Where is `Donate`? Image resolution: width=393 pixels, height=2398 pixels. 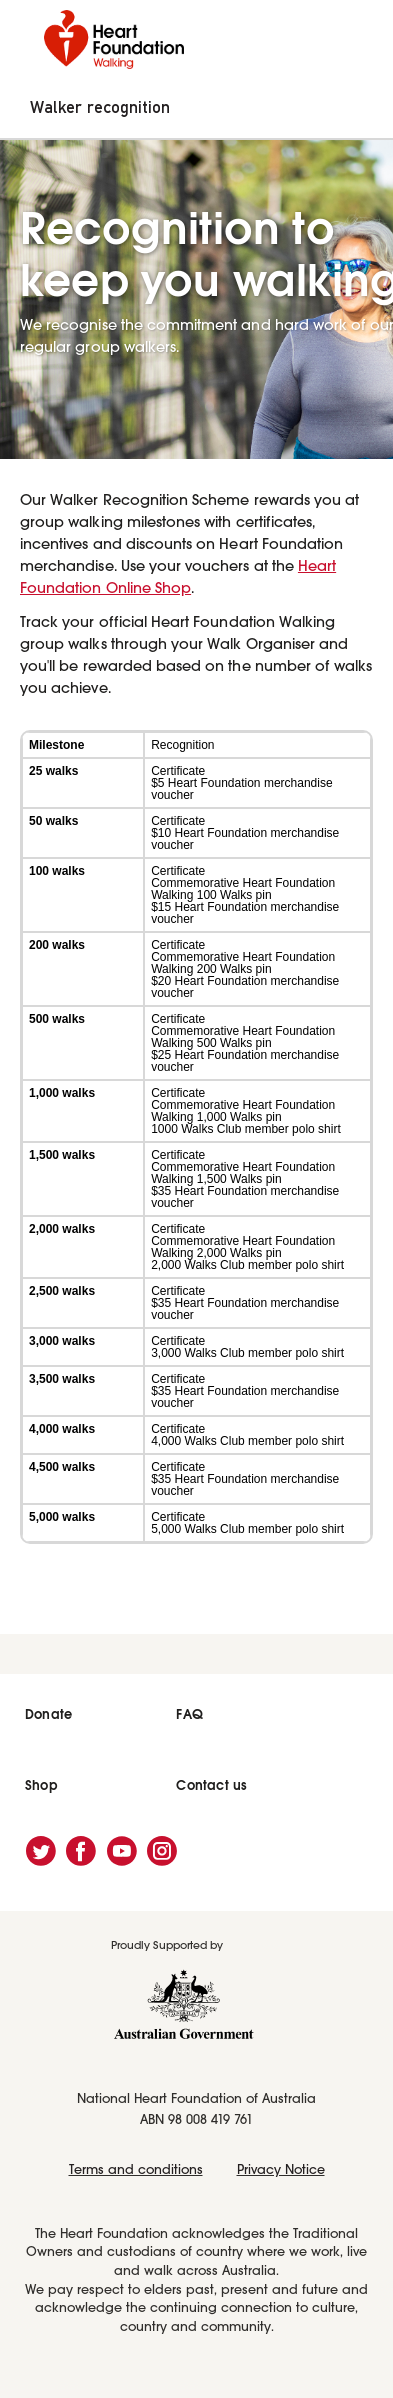 Donate is located at coordinates (48, 1714).